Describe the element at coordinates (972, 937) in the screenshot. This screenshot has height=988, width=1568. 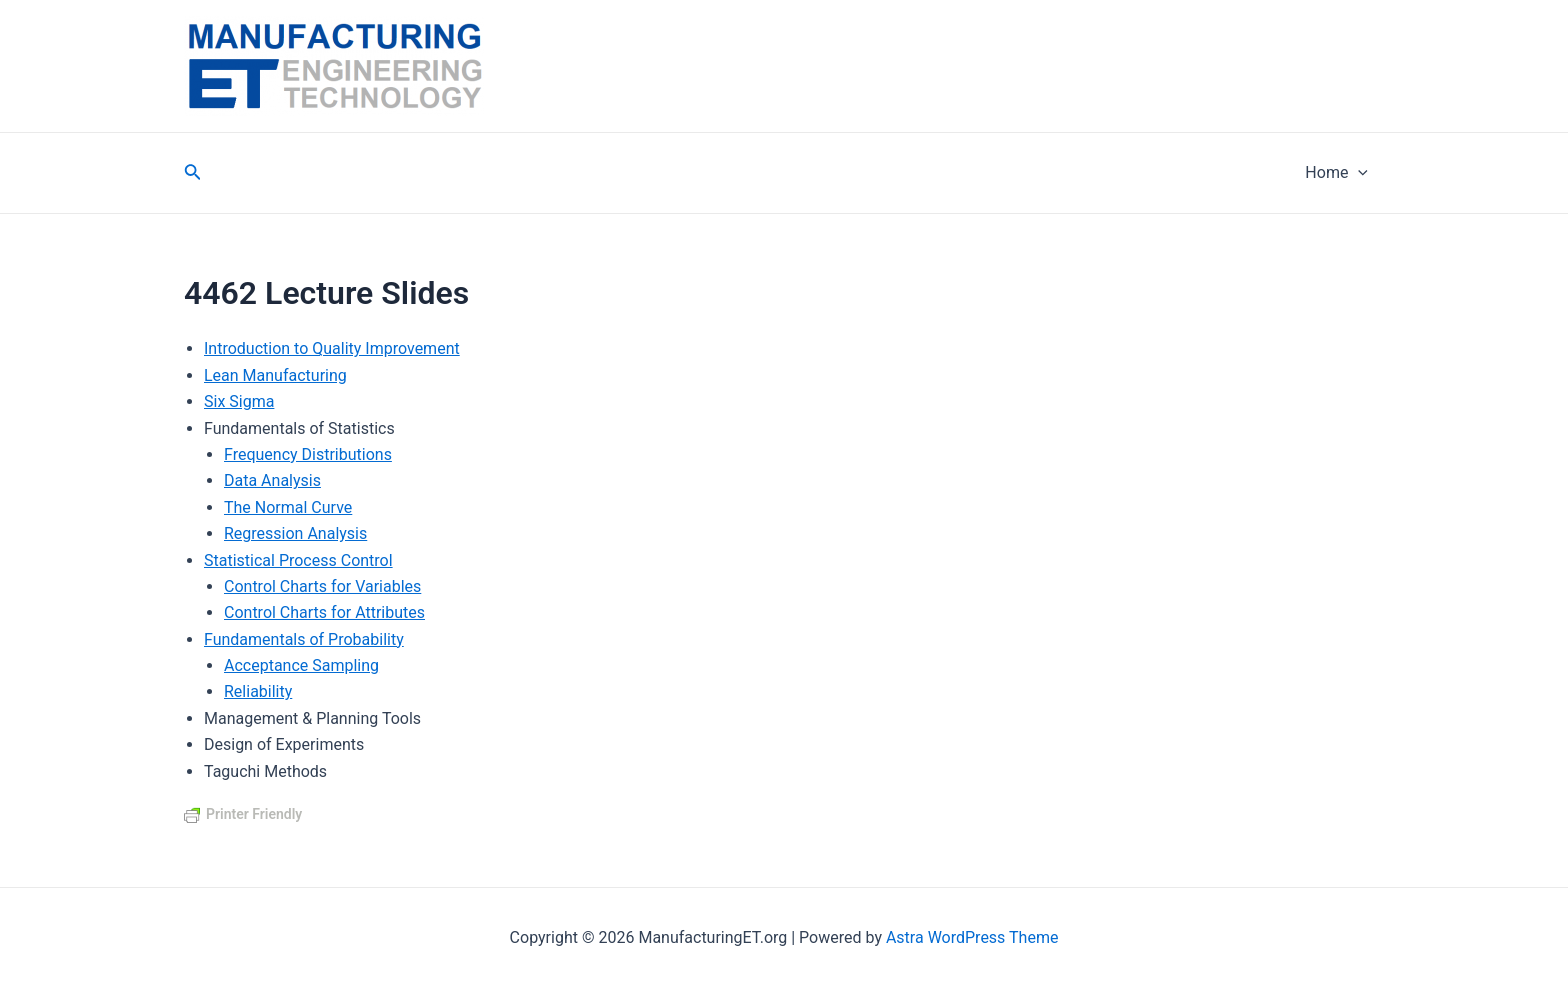
I see `Astra WordPress Theme` at that location.